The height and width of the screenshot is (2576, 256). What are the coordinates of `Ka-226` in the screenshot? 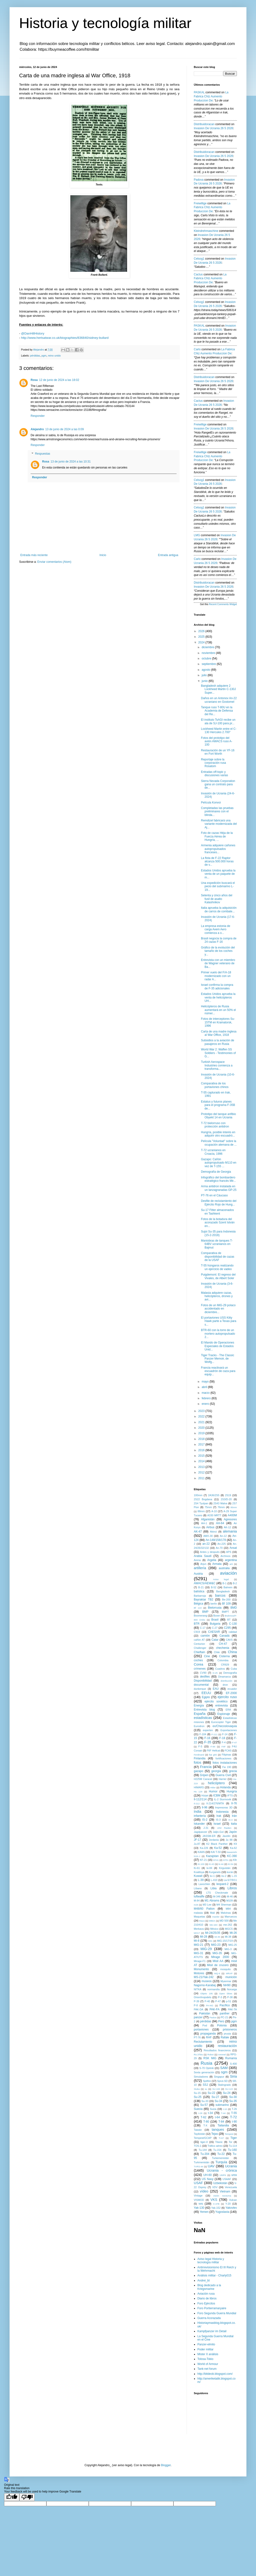 It's located at (204, 1847).